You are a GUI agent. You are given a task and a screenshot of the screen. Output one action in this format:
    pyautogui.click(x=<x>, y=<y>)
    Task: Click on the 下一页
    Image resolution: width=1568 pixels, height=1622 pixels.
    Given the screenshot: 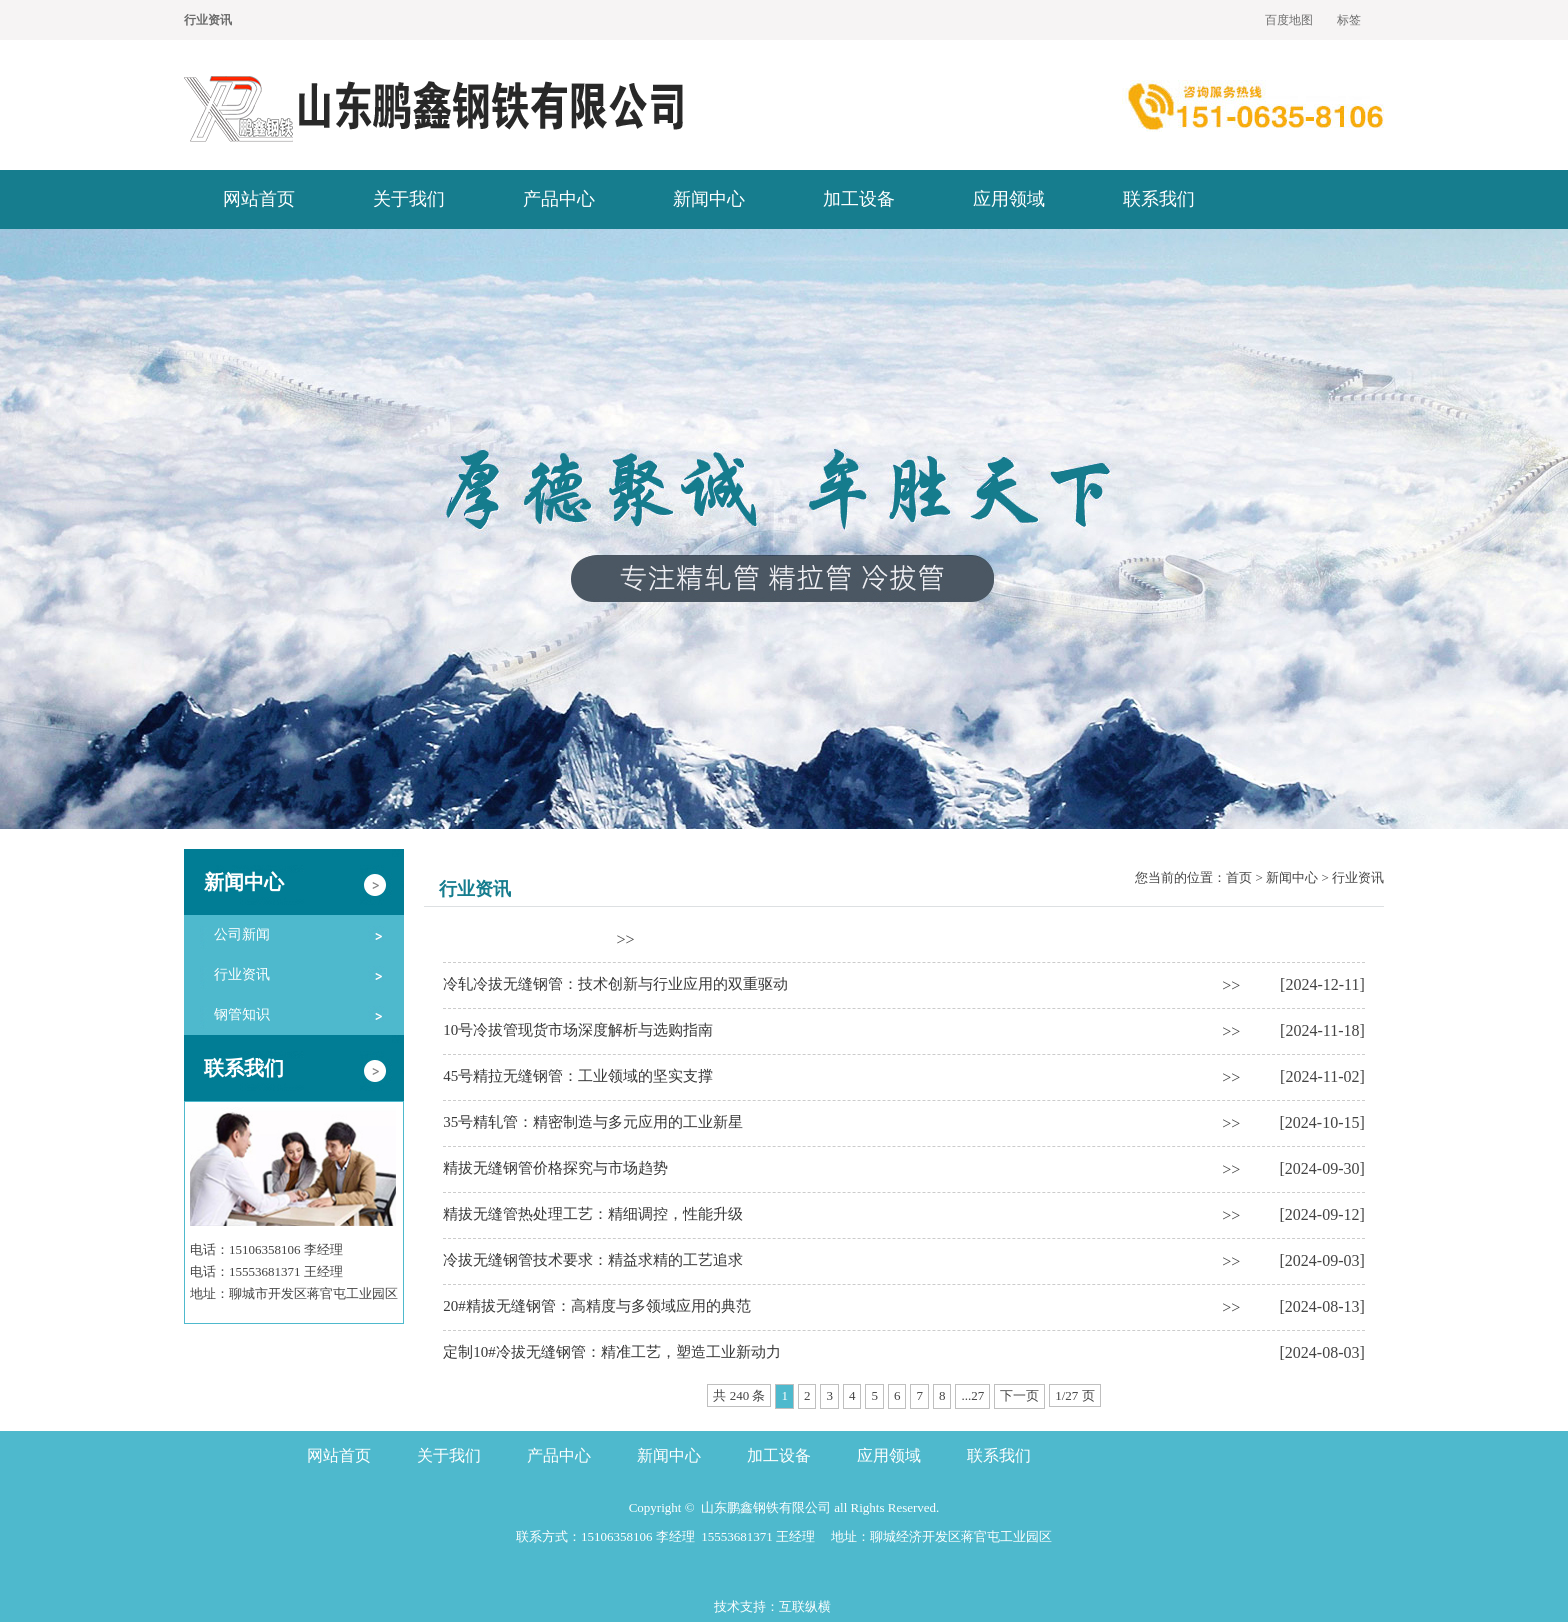 What is the action you would take?
    pyautogui.click(x=1019, y=1395)
    